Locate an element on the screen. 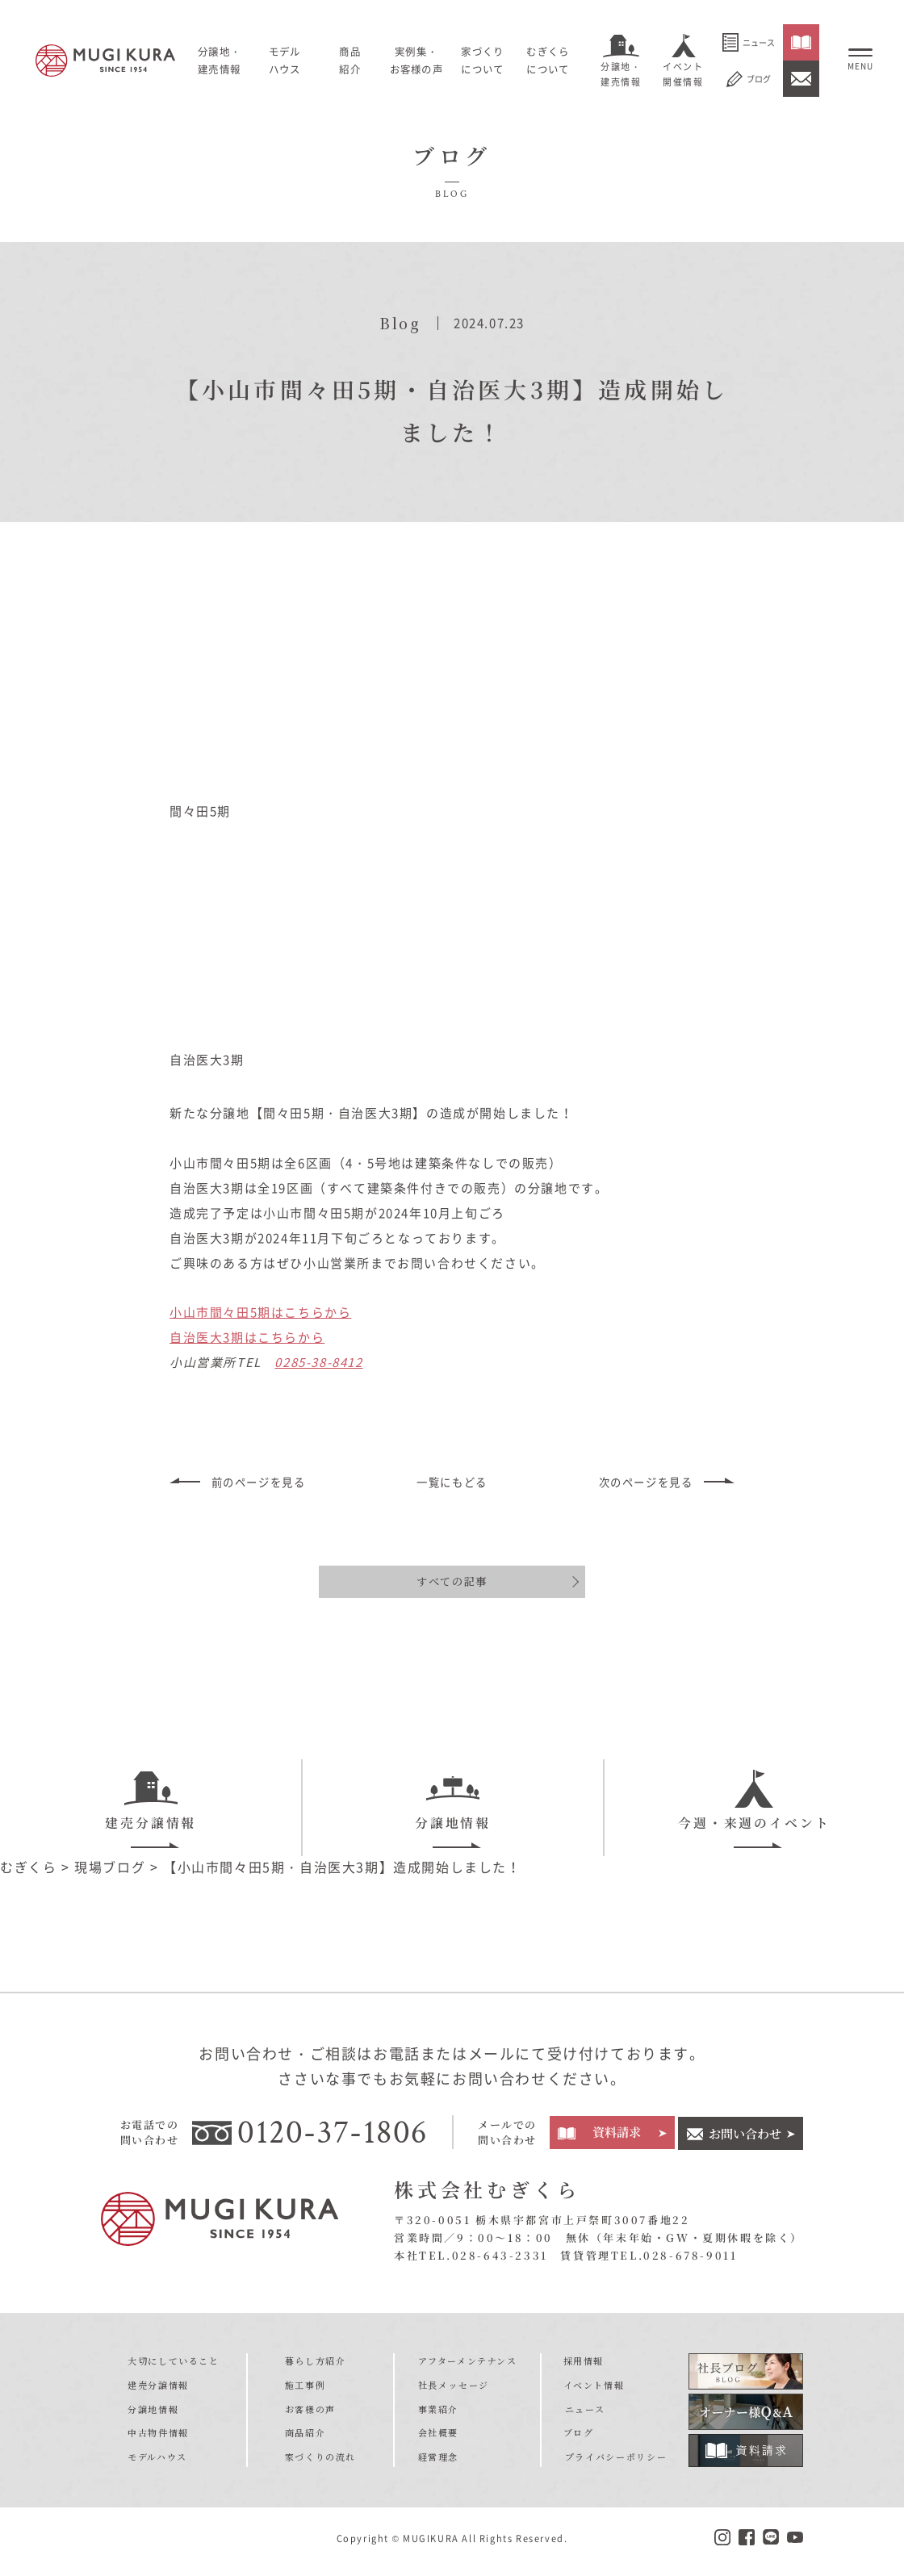 The height and width of the screenshot is (2576, 904). 採用情報 is located at coordinates (584, 2366).